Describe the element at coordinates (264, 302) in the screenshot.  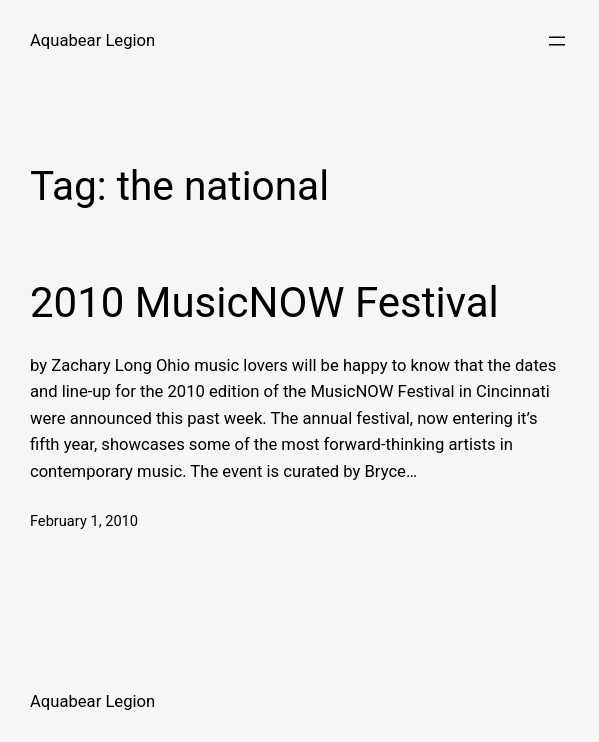
I see `2010 MusicNOW Festival` at that location.